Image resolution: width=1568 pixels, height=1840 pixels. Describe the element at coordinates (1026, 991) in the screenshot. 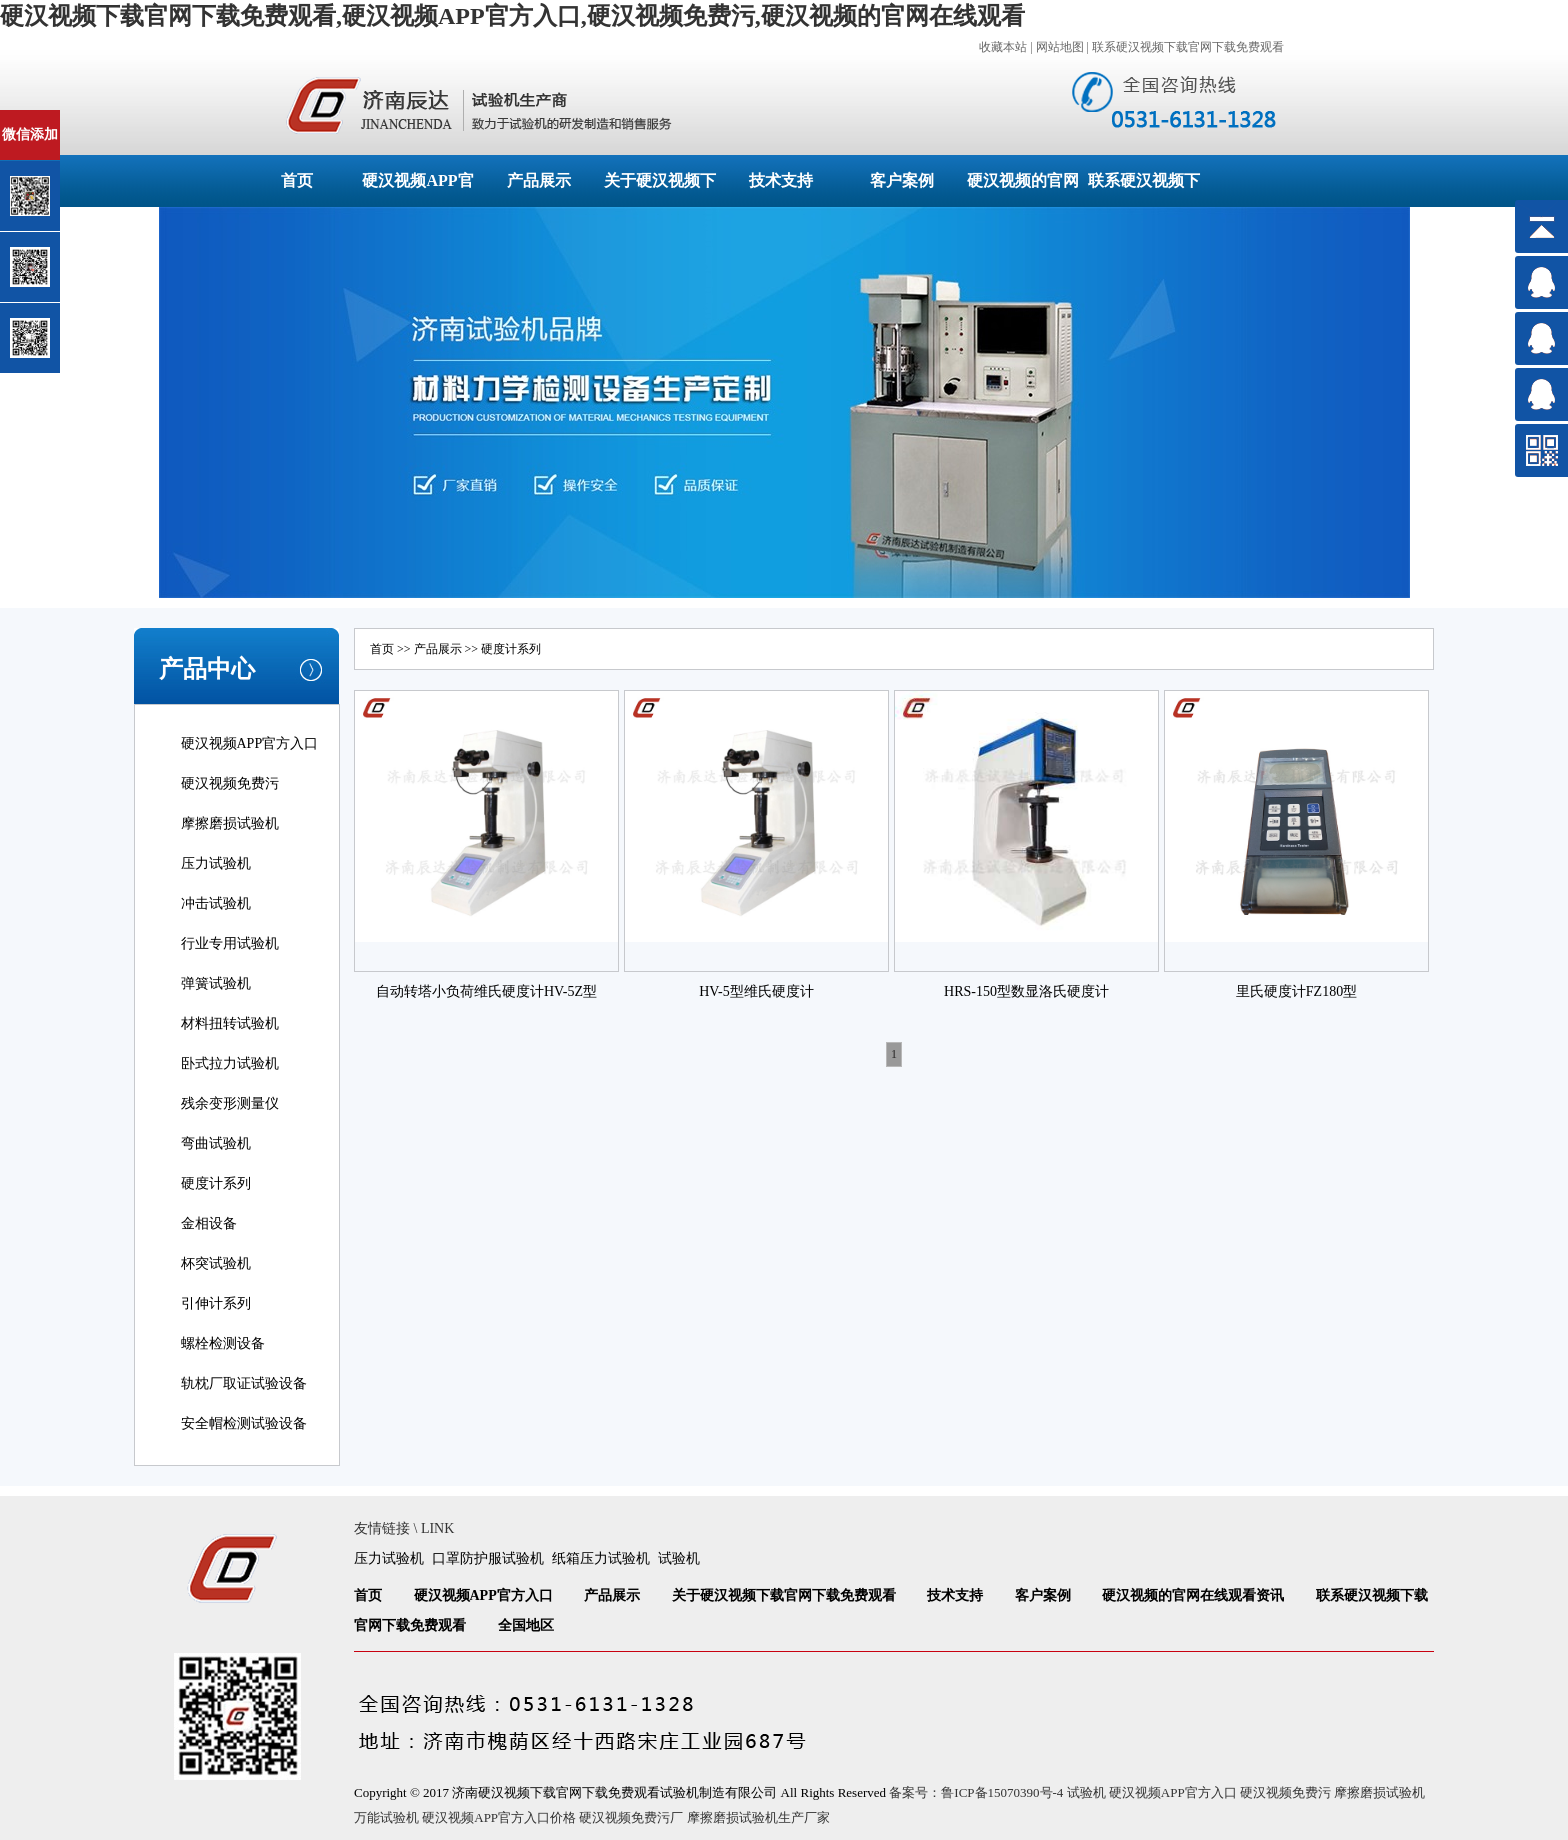

I see `HRS-150型数显洛氏硬度计` at that location.